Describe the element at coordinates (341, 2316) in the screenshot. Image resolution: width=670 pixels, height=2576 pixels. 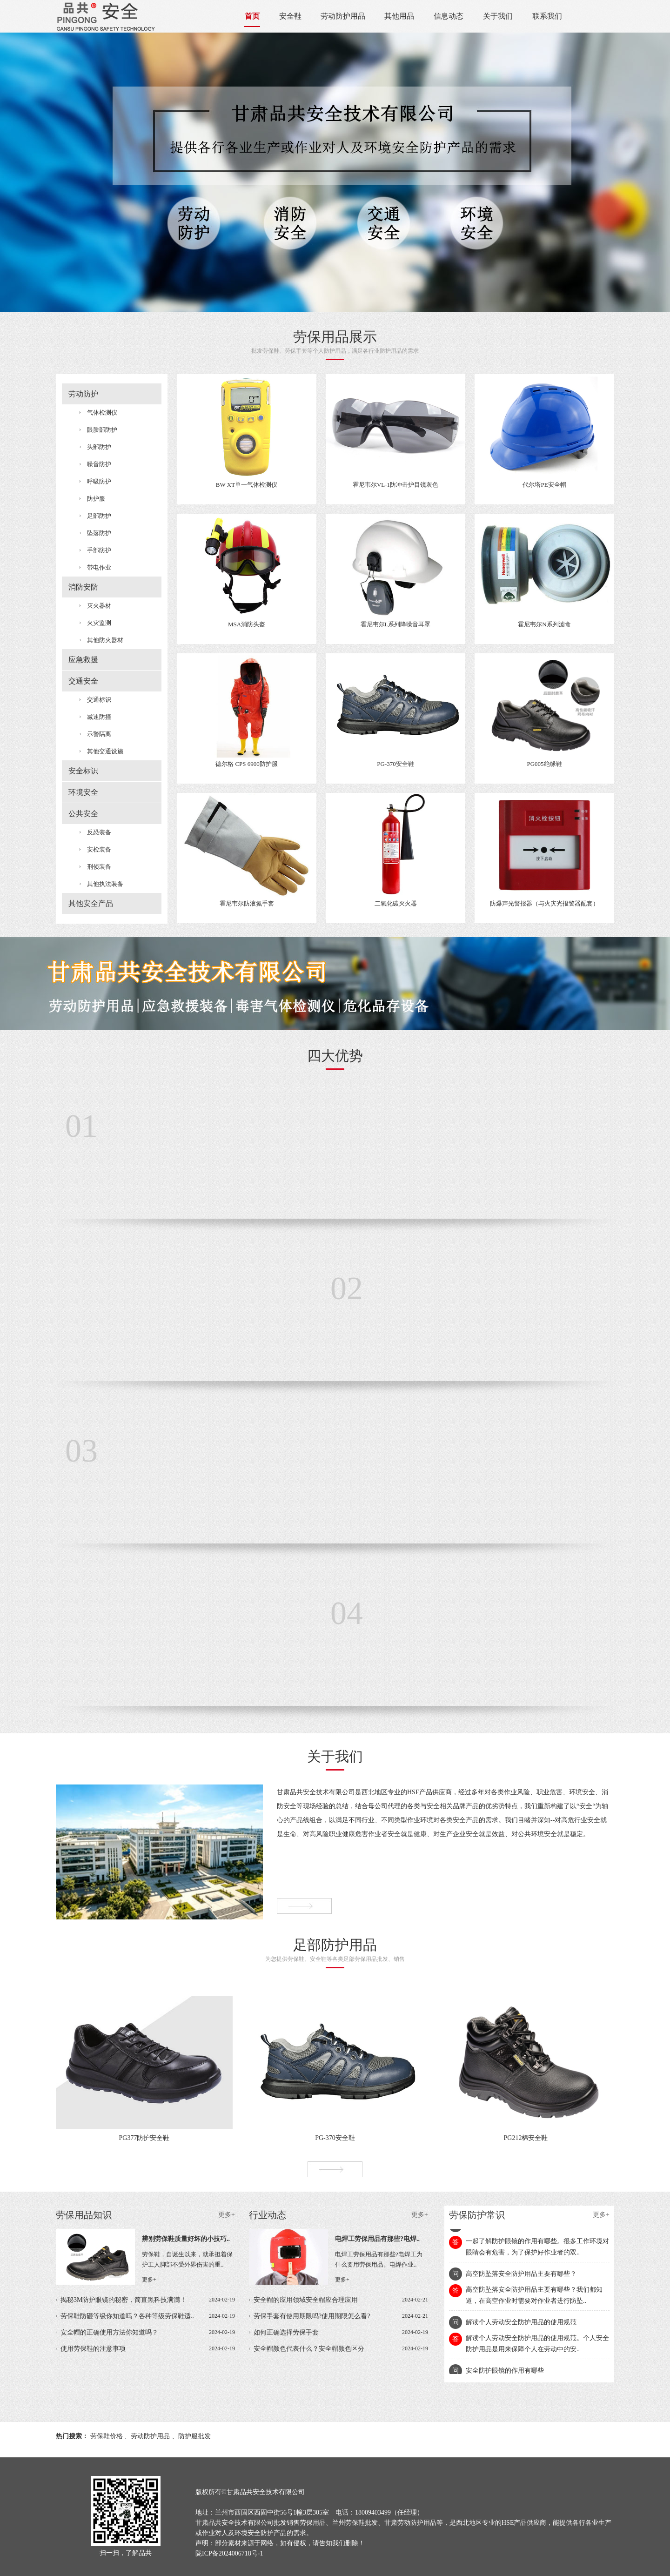
I see `劳保手套有使用期限吗?使用期限怎么看?` at that location.